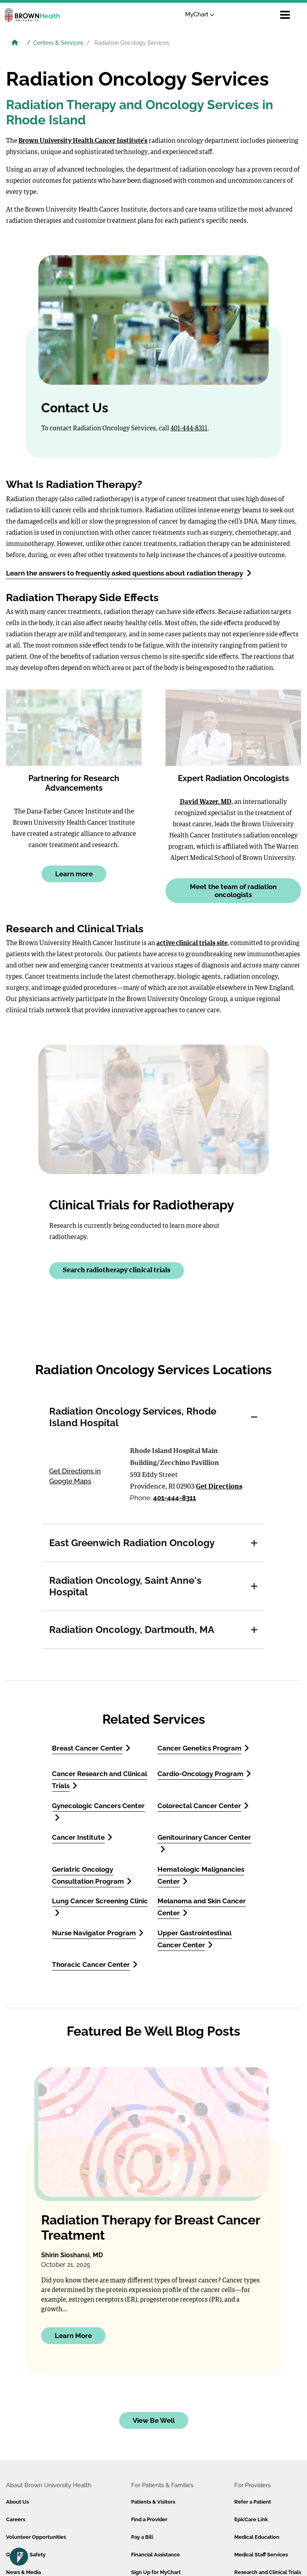 This screenshot has width=307, height=2576. Describe the element at coordinates (15, 43) in the screenshot. I see `[Brown University Health Home]` at that location.